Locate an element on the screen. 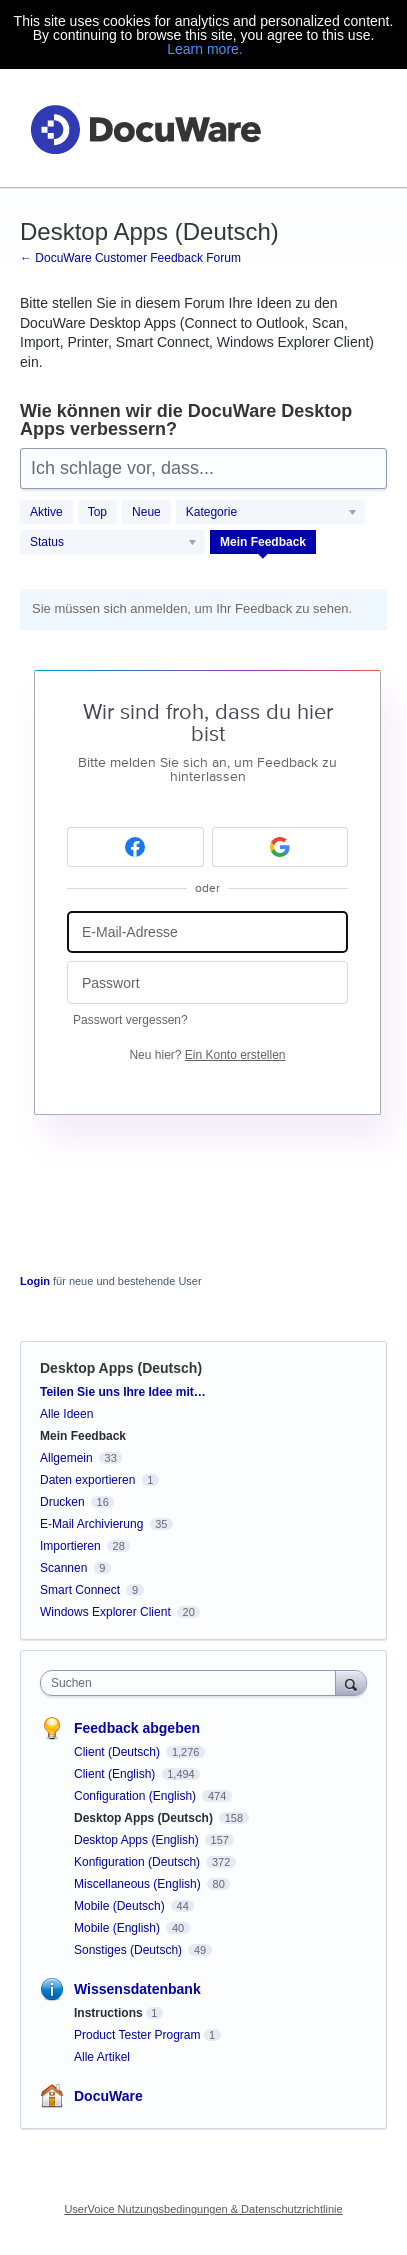  E-Mail Archivierung is located at coordinates (91, 1524).